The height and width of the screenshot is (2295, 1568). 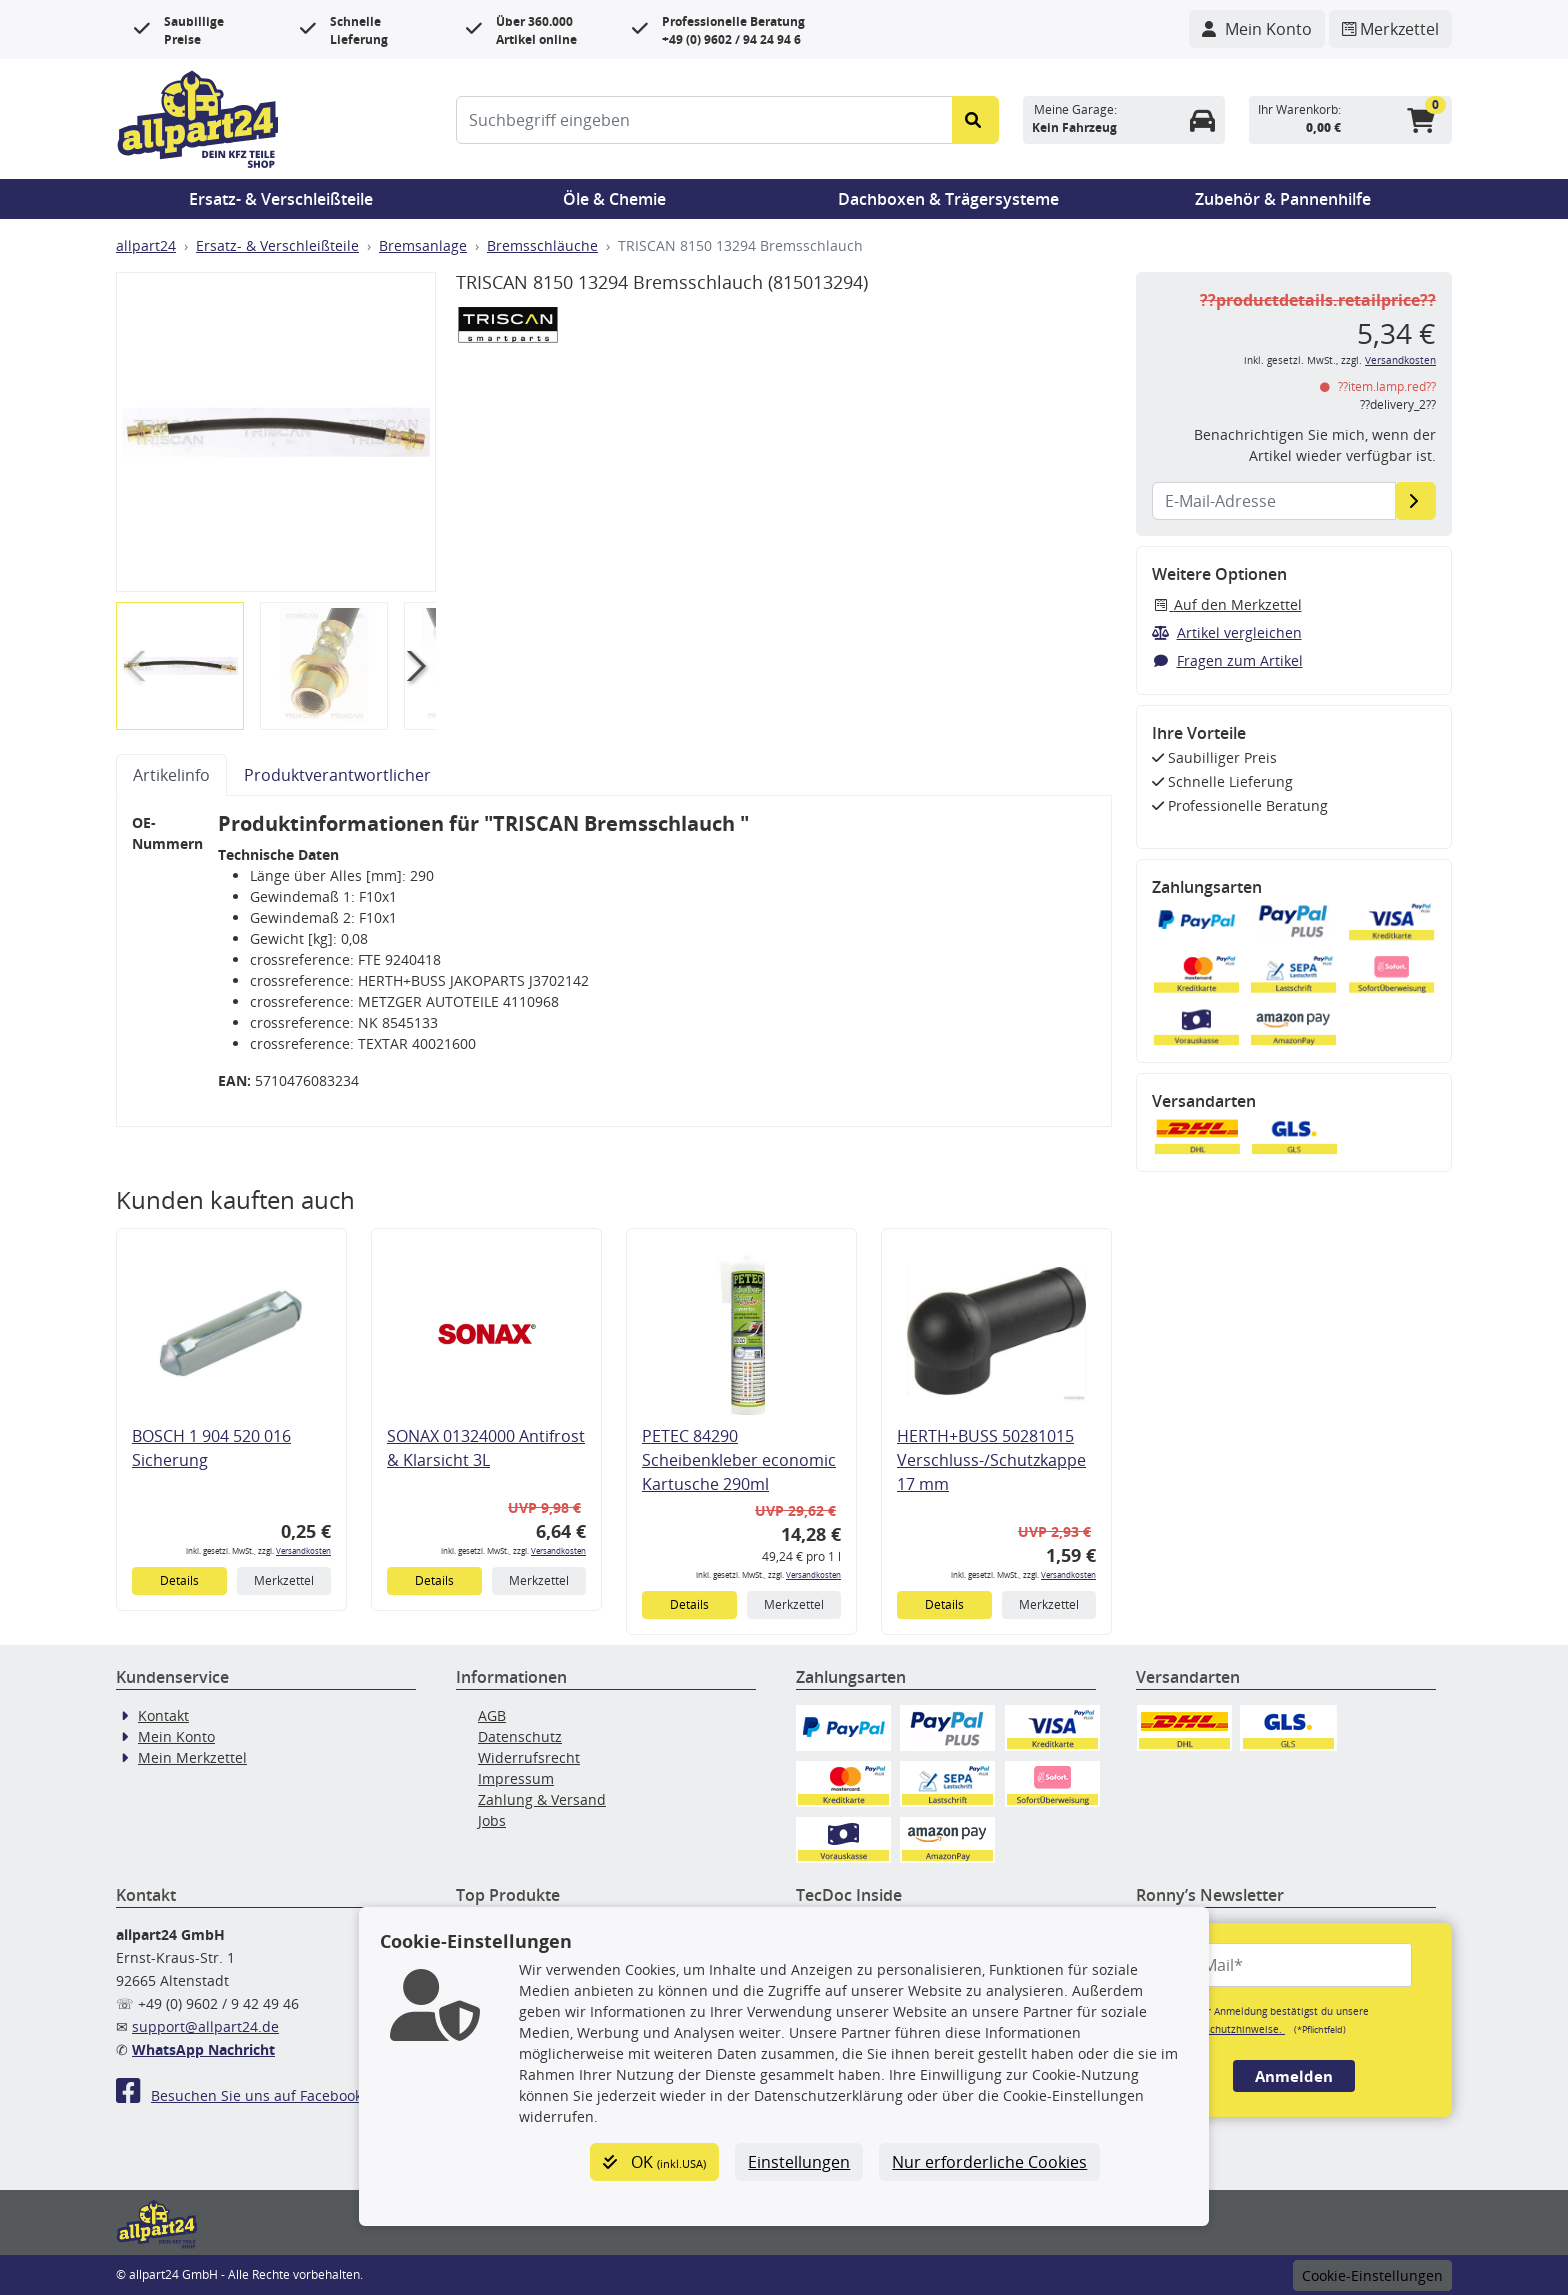 What do you see at coordinates (991, 1460) in the screenshot?
I see `HERTH+BUSS 50281015 Verschluss-/Schutzkappe 17 mm` at bounding box center [991, 1460].